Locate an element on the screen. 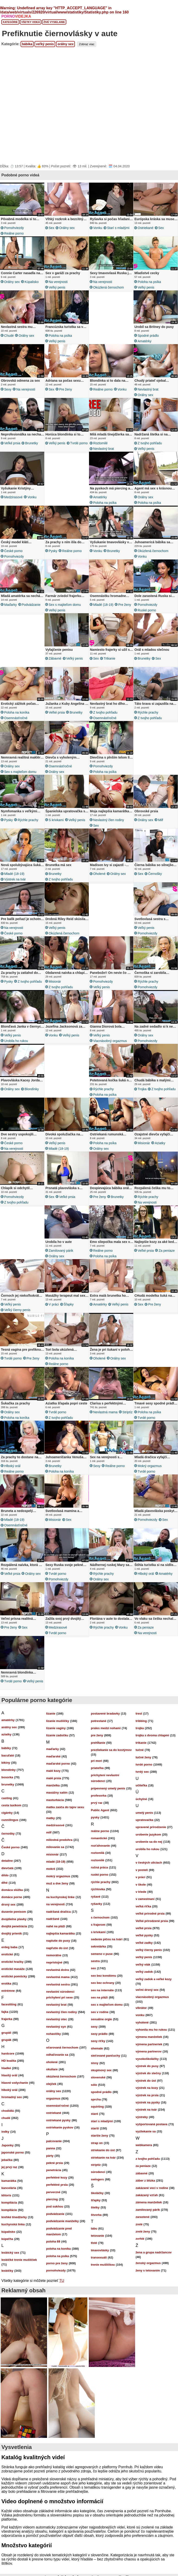  orálny sex is located at coordinates (65, 44).